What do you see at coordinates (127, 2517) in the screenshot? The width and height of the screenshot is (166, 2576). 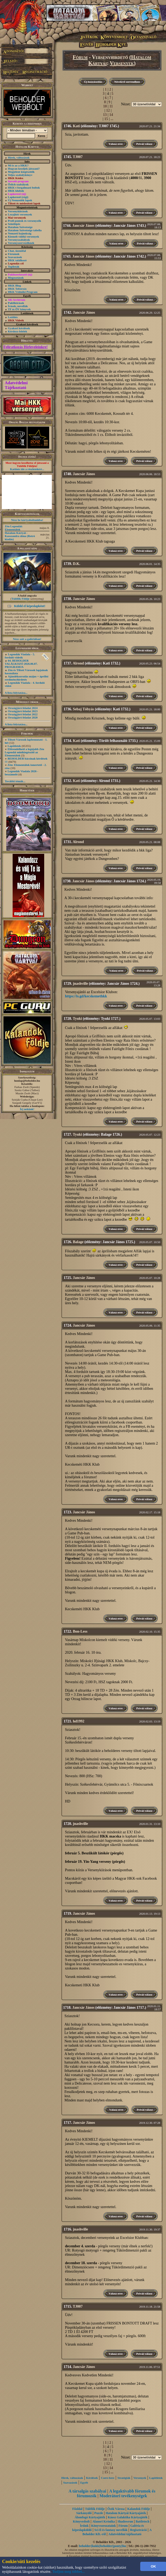 I see `Káosz Galaktika Kártyajáték` at bounding box center [127, 2517].